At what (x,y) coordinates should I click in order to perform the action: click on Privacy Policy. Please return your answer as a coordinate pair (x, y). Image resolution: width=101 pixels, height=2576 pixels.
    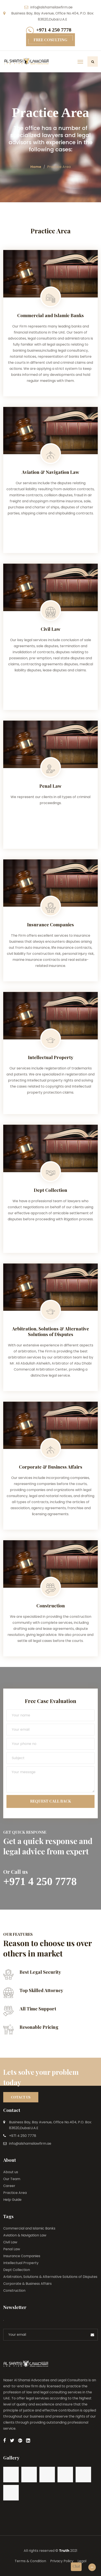
    Looking at the image, I should click on (61, 2561).